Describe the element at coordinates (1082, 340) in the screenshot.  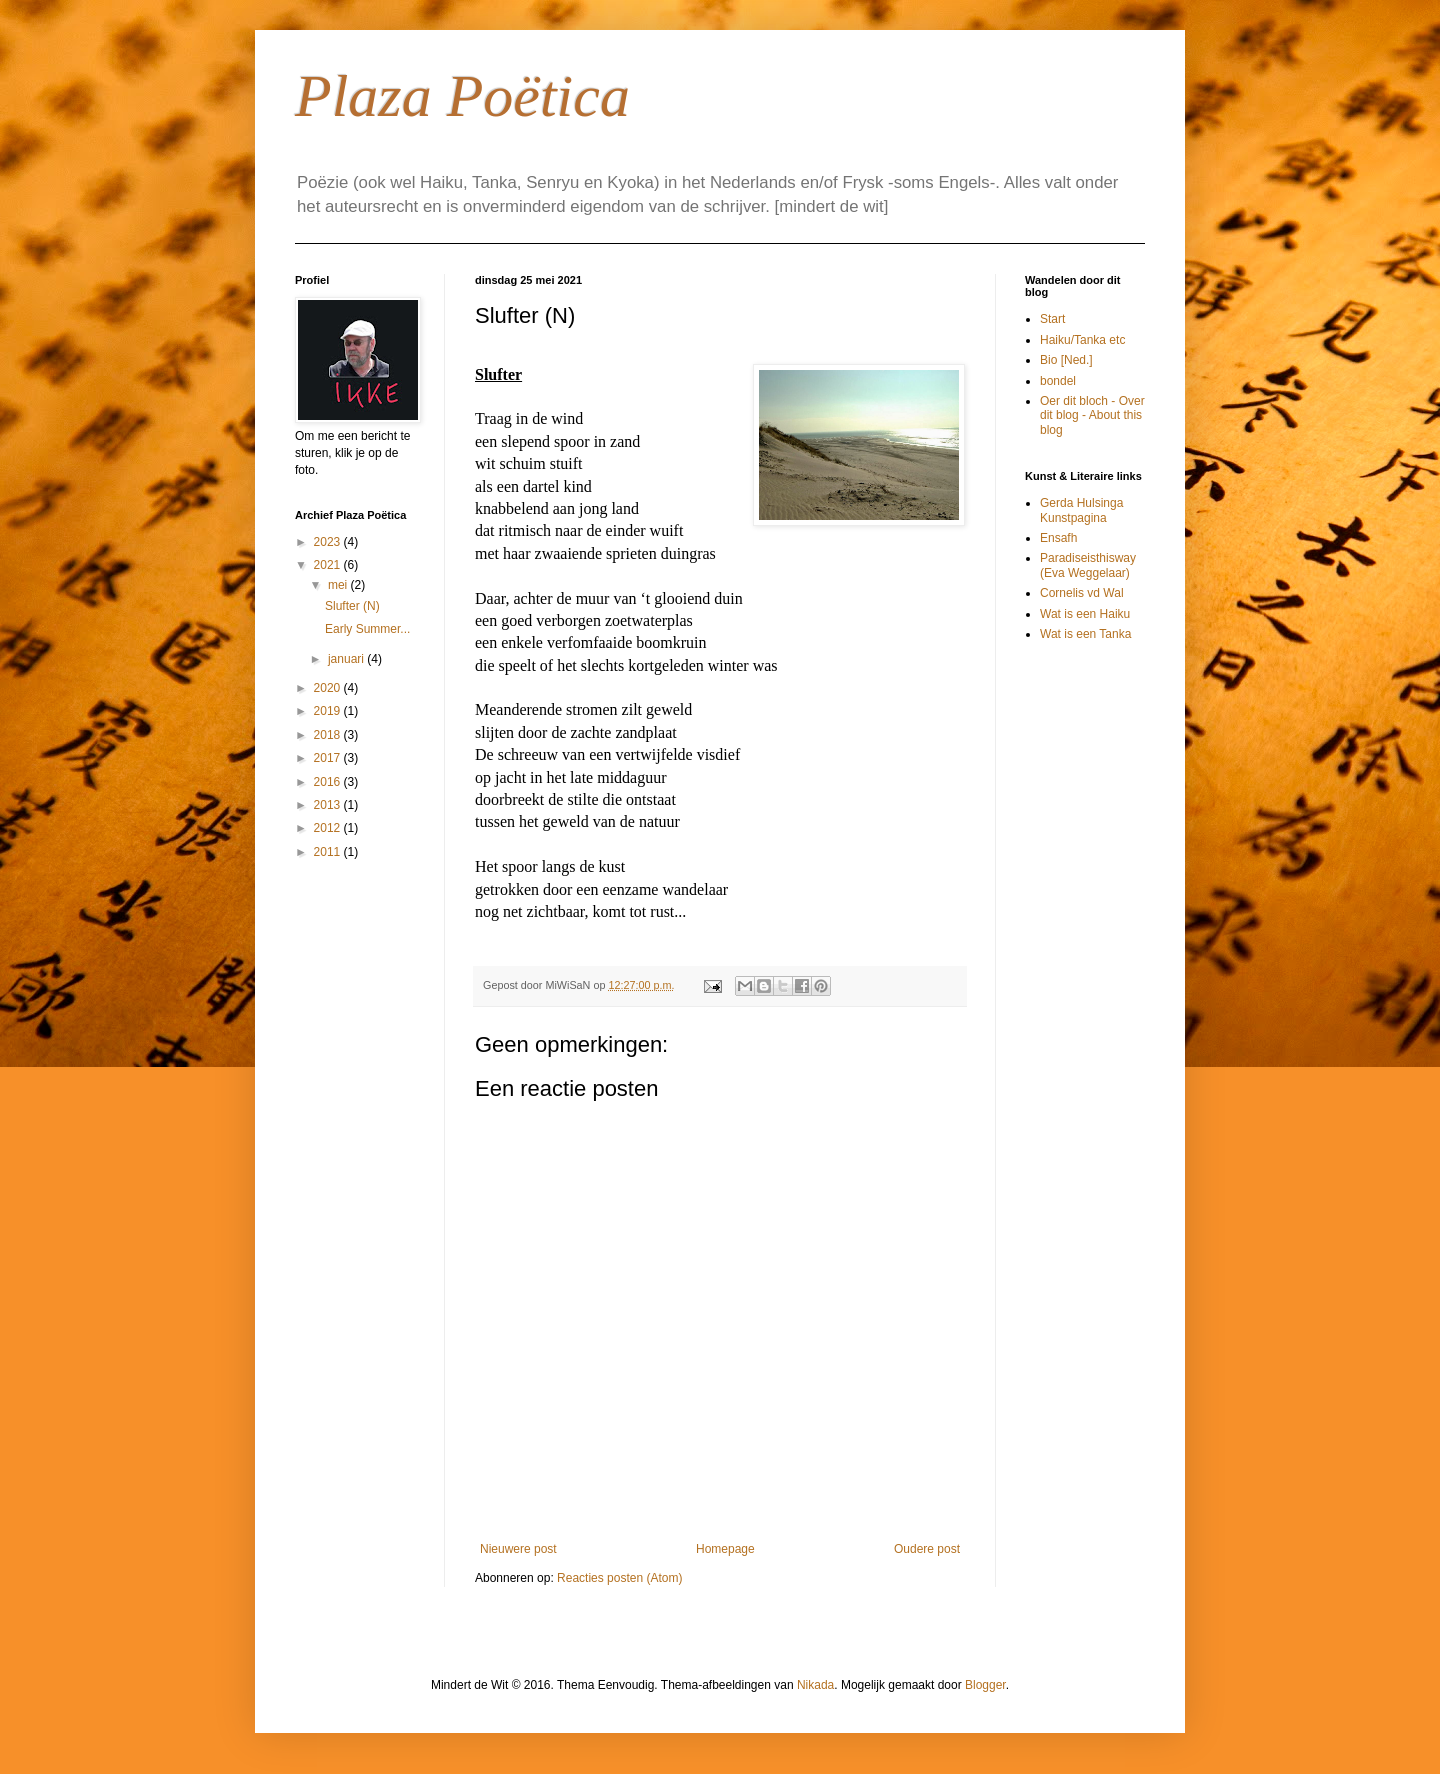
I see `Haiku/Tanka etc` at that location.